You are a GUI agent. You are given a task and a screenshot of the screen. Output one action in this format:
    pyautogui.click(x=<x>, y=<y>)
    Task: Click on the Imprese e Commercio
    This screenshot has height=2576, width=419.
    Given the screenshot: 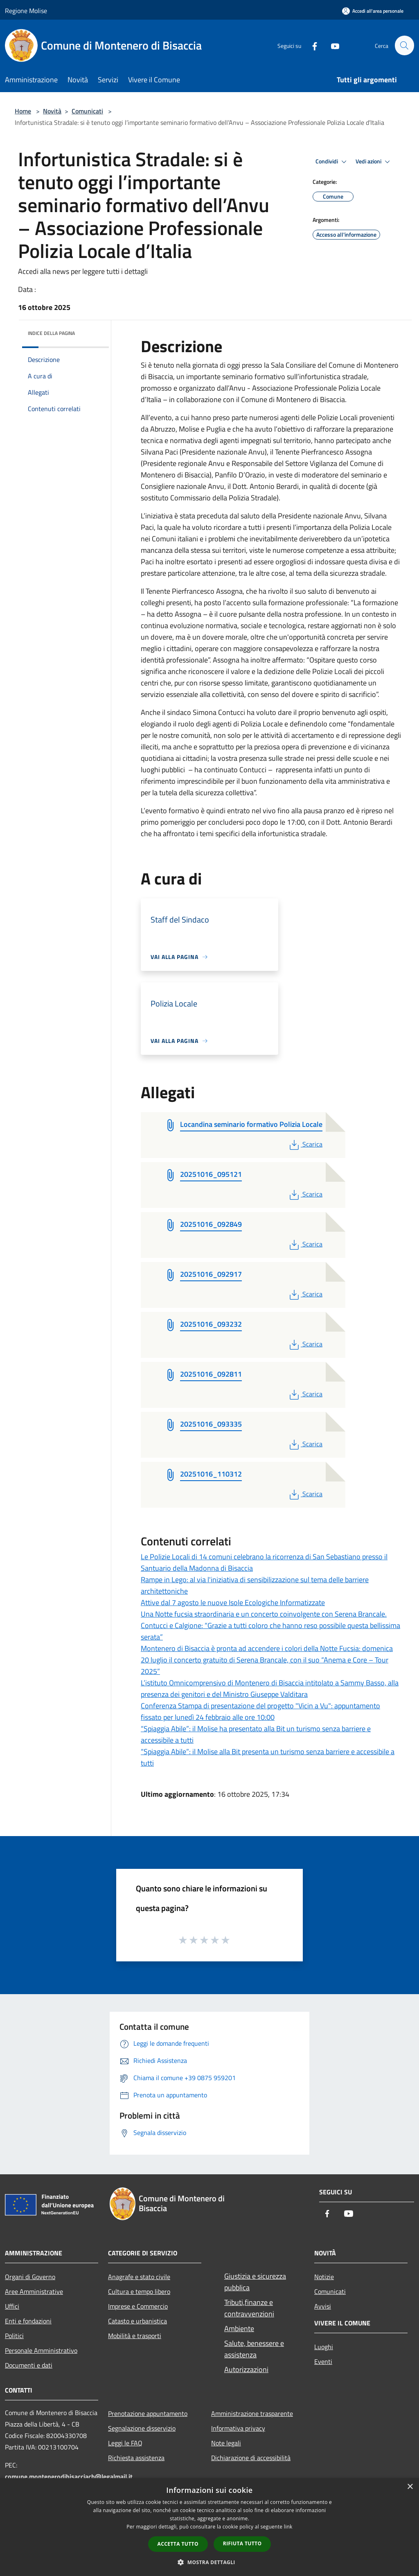 What is the action you would take?
    pyautogui.click(x=138, y=2306)
    